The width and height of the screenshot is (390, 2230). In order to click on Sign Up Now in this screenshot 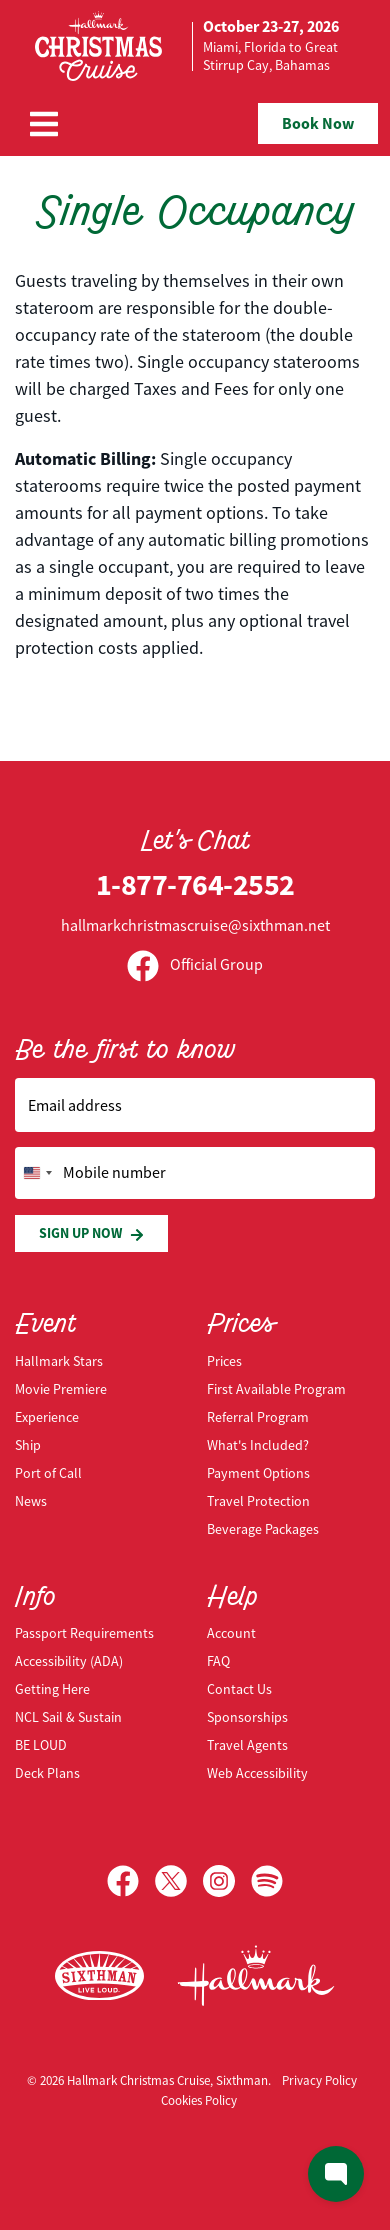, I will do `click(91, 1233)`.